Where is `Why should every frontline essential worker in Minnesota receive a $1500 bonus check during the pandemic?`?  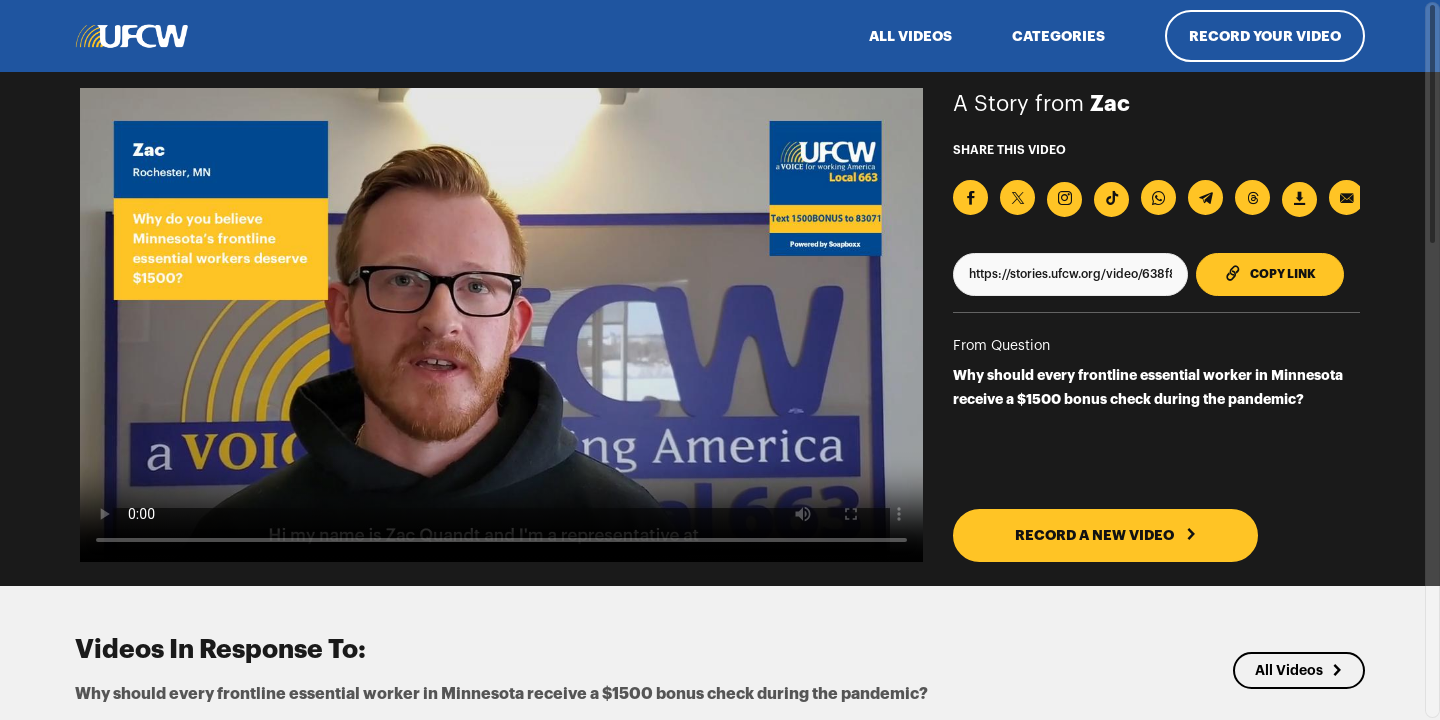 Why should every frontline essential worker in Minnesota receive a $1500 bonus check during the pandemic? is located at coordinates (1148, 387).